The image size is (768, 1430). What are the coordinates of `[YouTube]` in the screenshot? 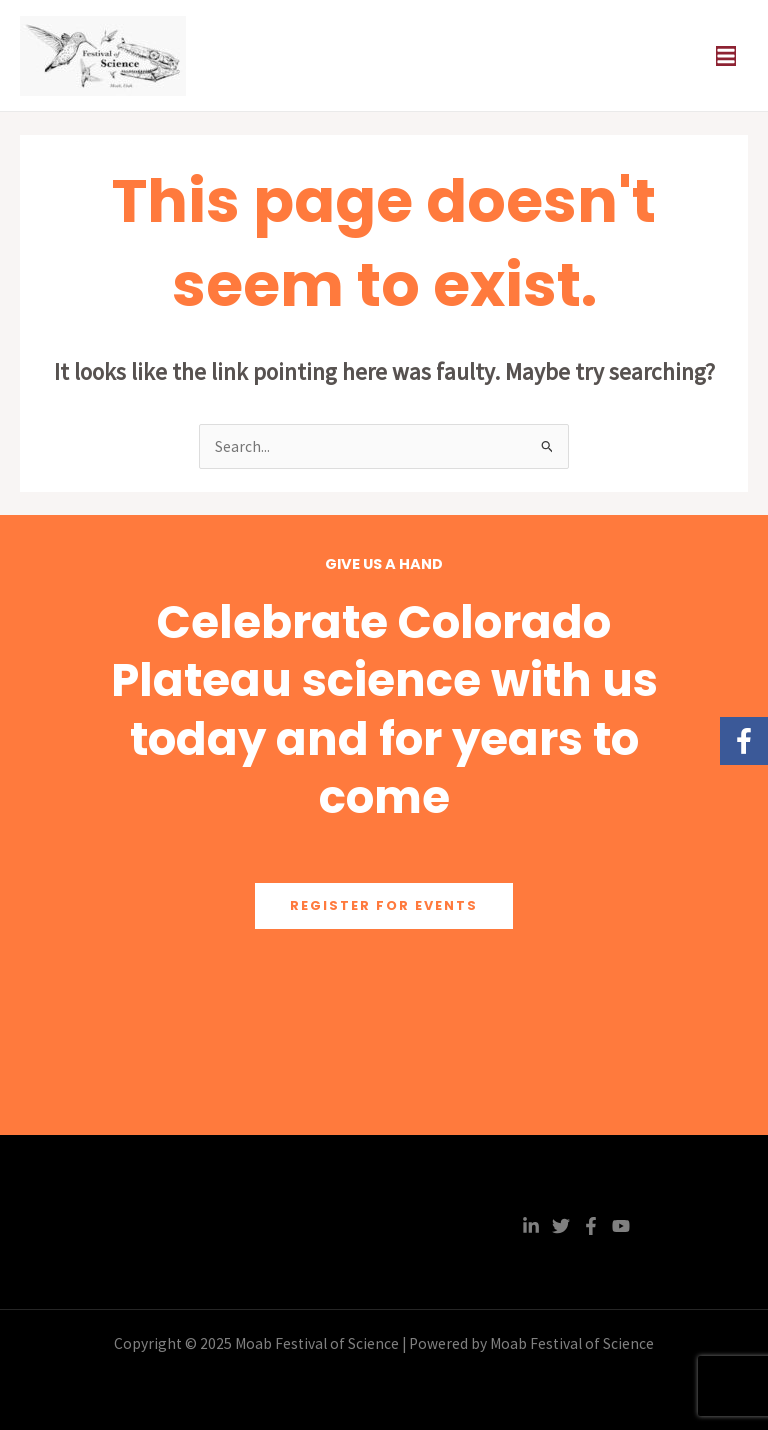 It's located at (621, 1226).